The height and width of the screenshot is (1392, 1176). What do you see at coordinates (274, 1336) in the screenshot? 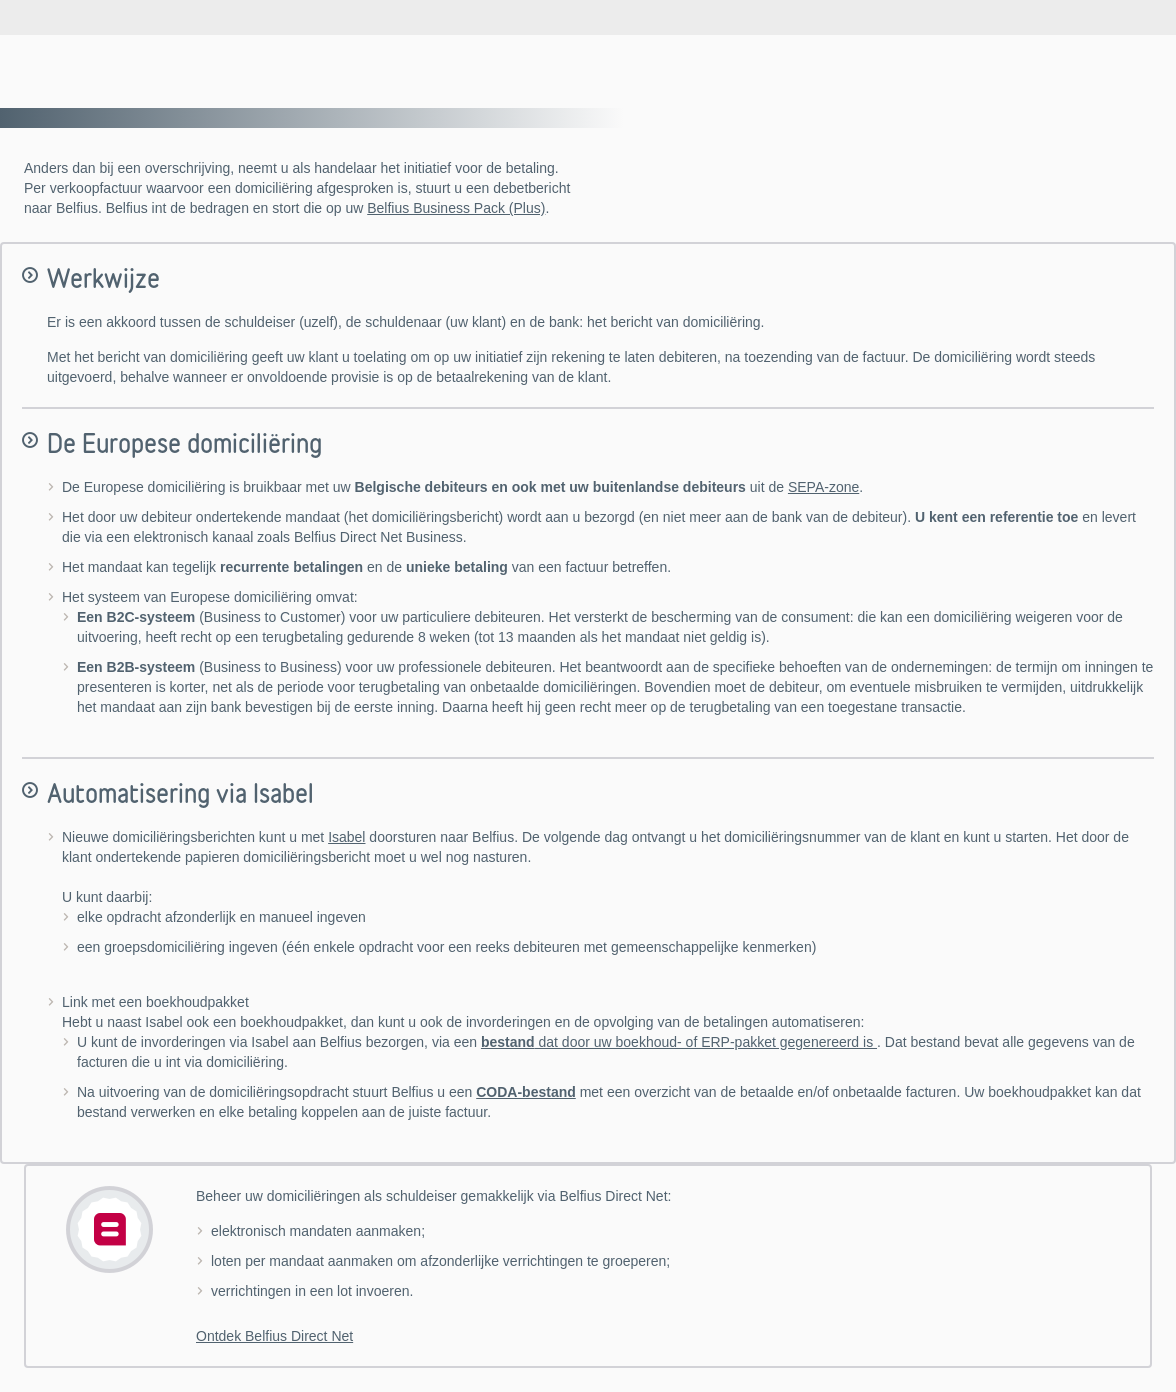
I see `Ontdek Belfius Direct Net` at bounding box center [274, 1336].